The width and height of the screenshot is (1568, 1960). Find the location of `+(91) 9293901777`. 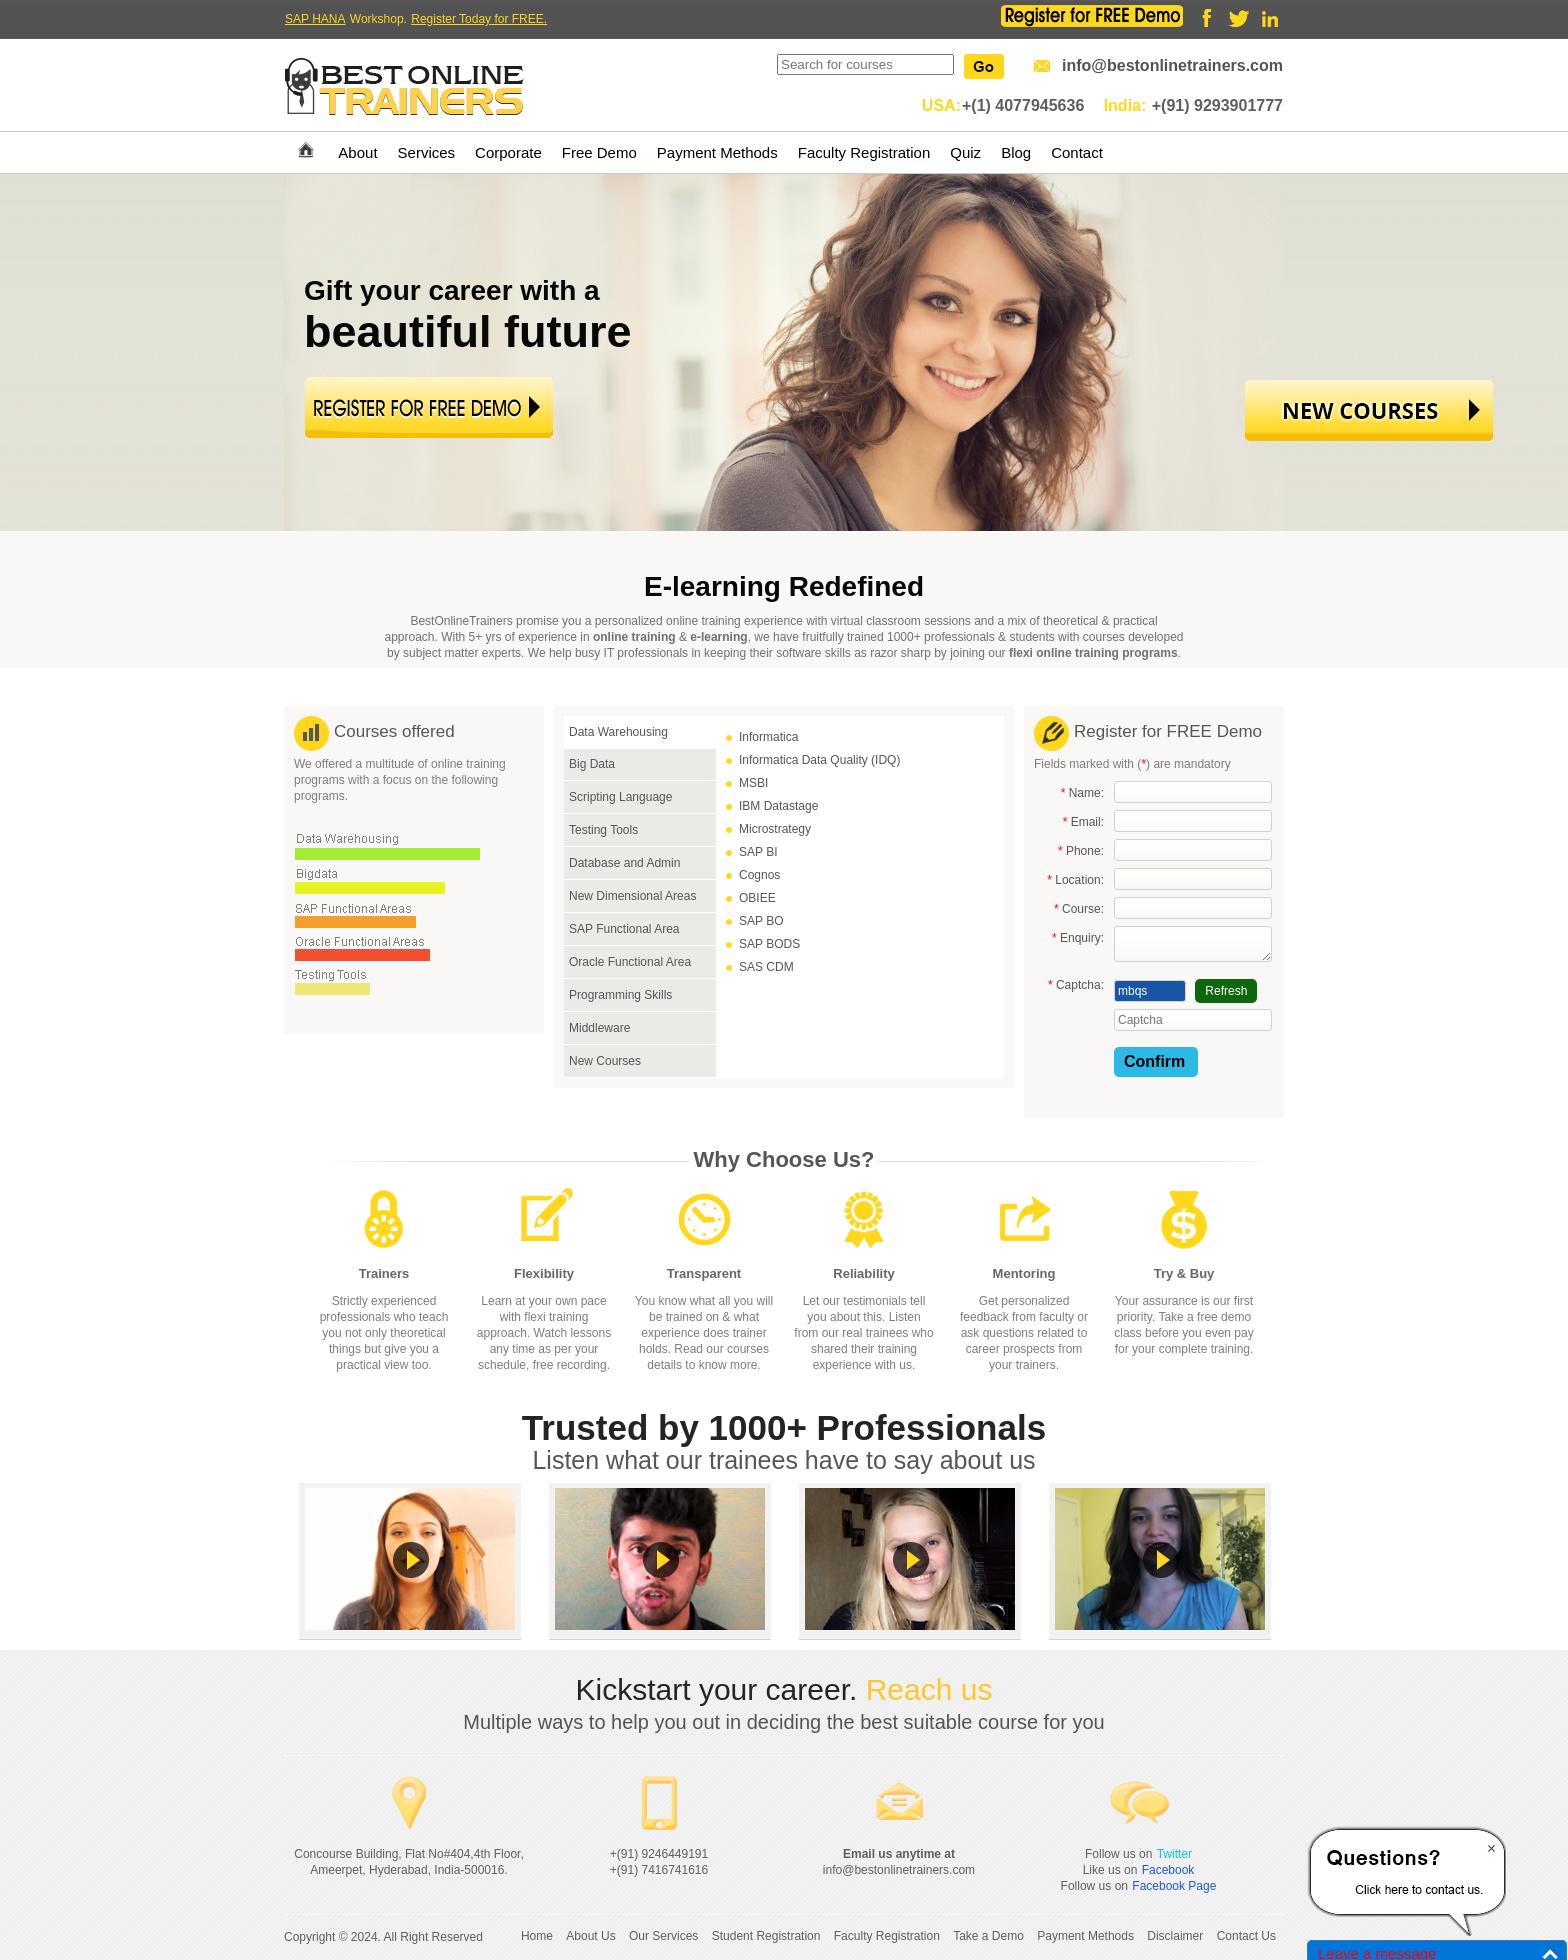

+(91) 9293901777 is located at coordinates (1217, 105).